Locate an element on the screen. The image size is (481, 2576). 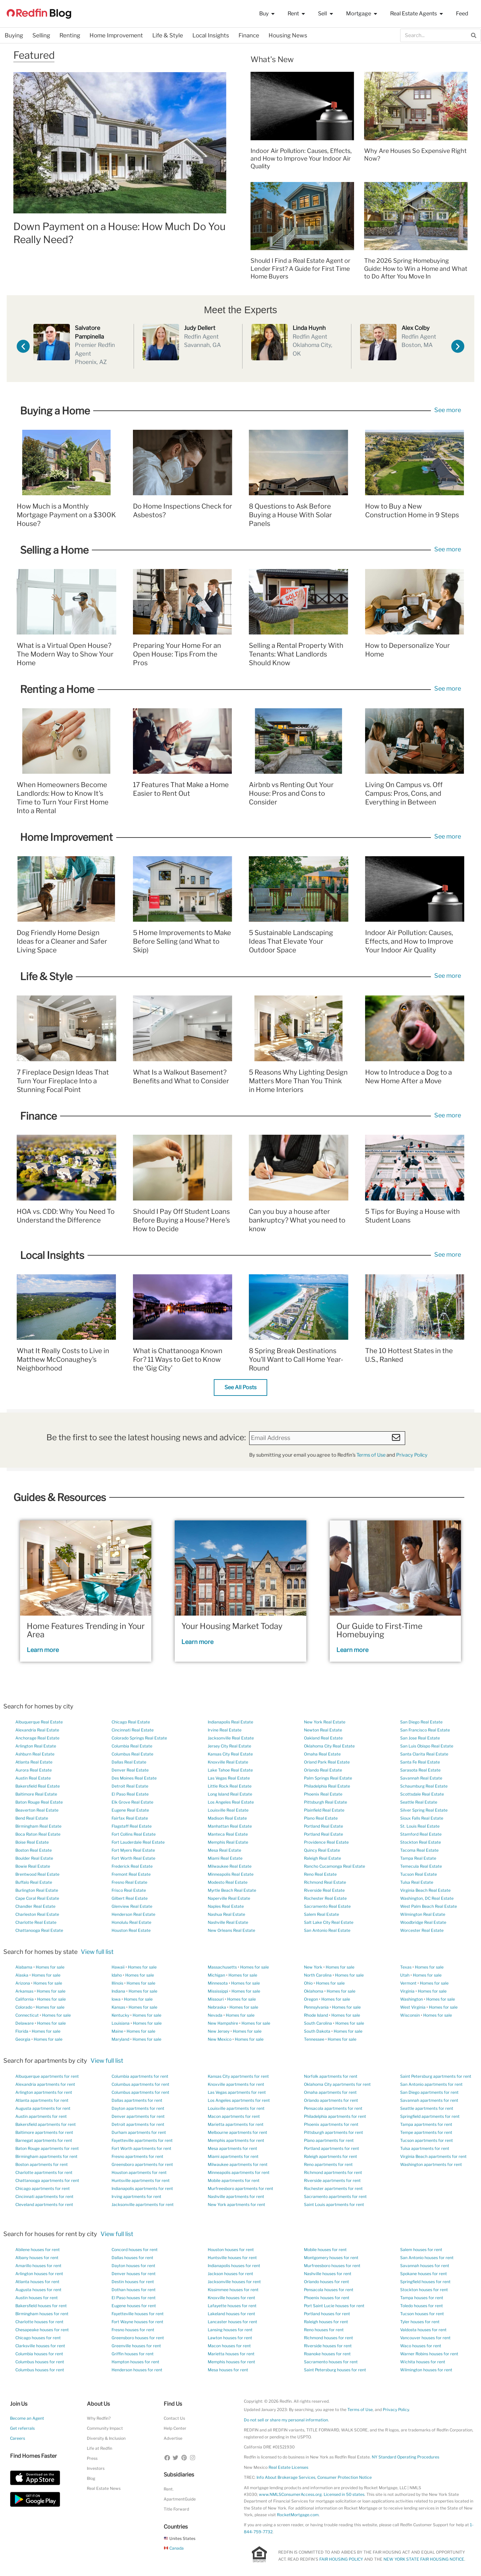
Los Angeles Real Estate is located at coordinates (231, 1802).